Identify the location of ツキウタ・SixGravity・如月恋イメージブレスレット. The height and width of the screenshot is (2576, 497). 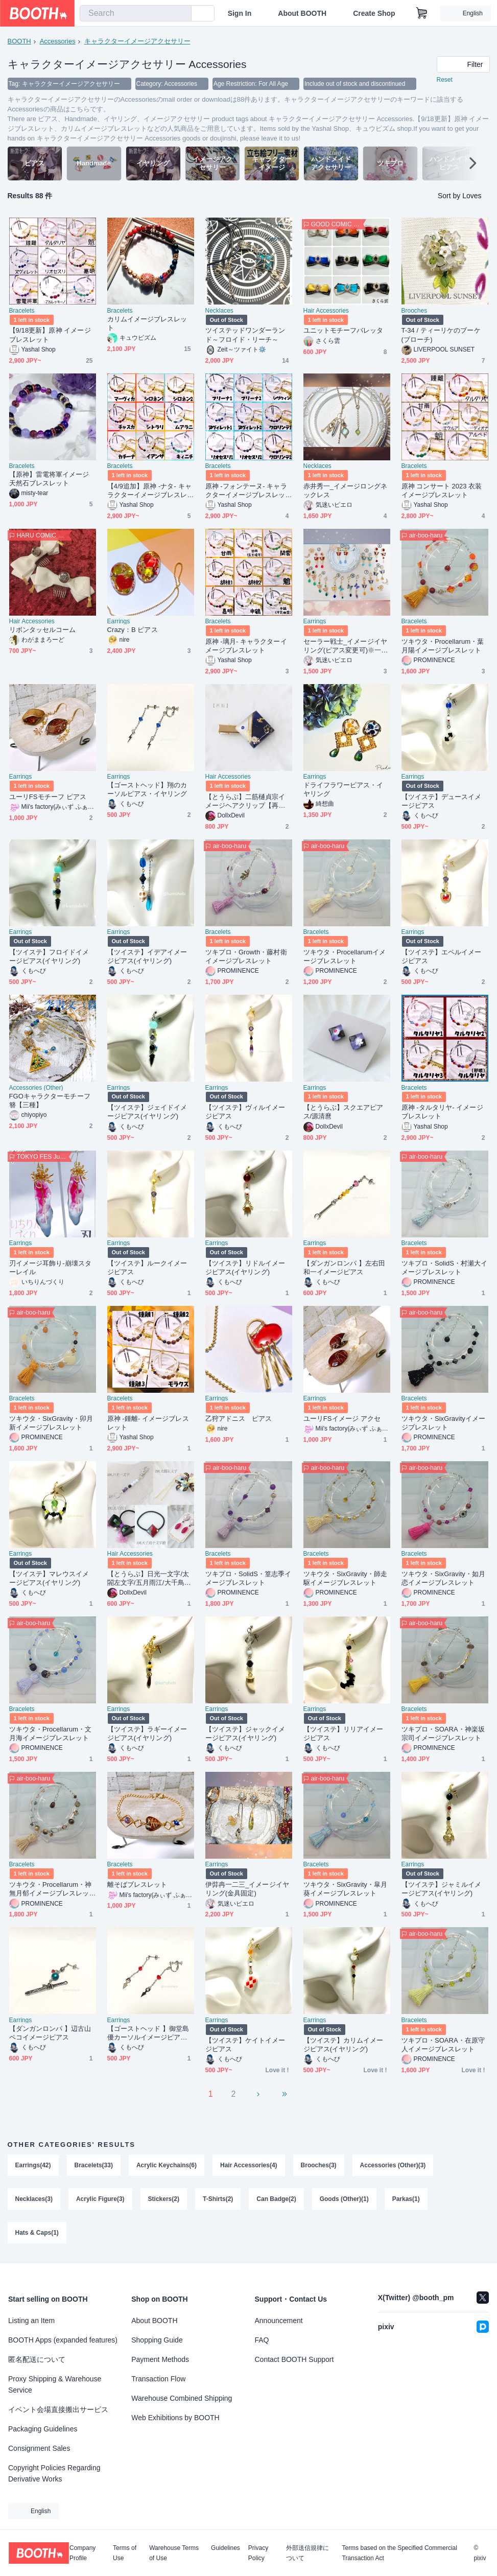
(443, 1578).